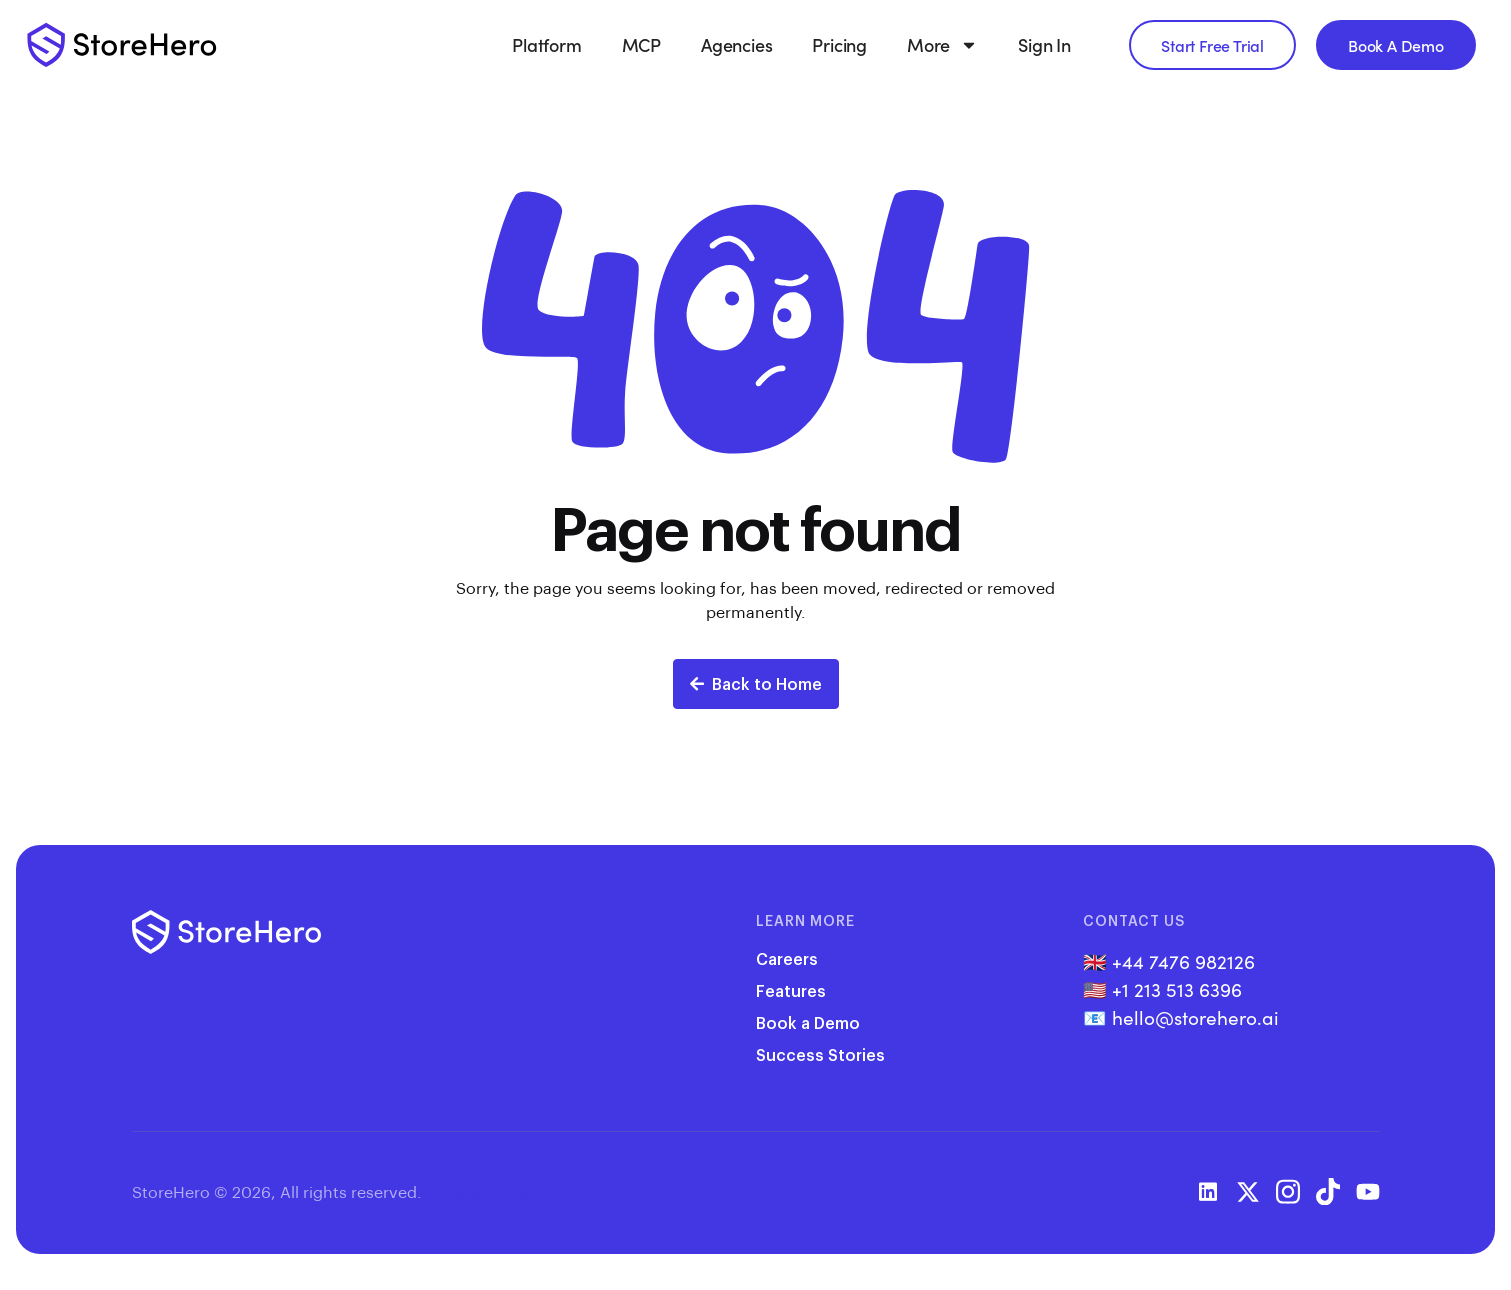 The image size is (1511, 1290). What do you see at coordinates (839, 45) in the screenshot?
I see `Pricing` at bounding box center [839, 45].